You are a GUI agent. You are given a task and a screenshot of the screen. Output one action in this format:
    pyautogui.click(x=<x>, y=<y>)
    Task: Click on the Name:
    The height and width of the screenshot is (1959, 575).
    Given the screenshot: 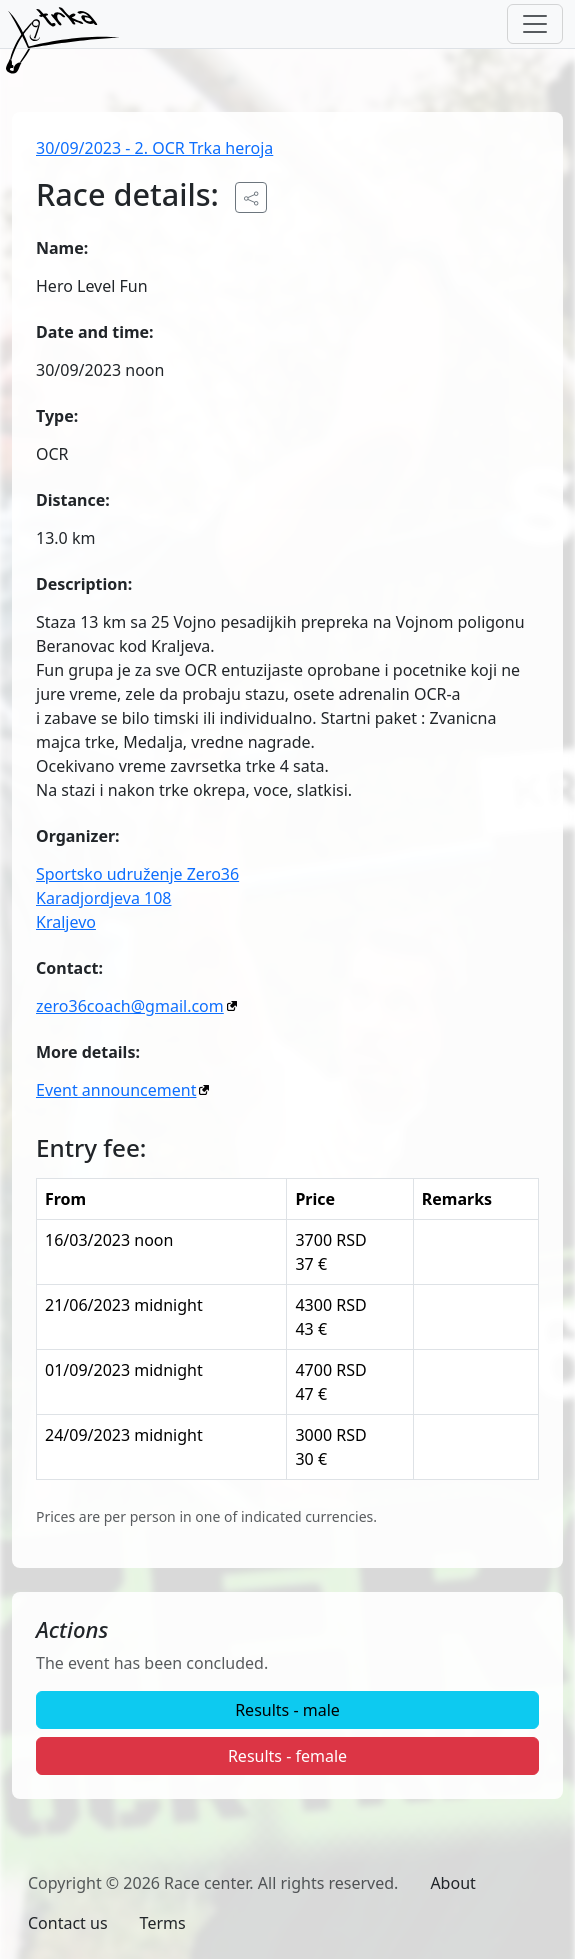 What is the action you would take?
    pyautogui.click(x=62, y=248)
    